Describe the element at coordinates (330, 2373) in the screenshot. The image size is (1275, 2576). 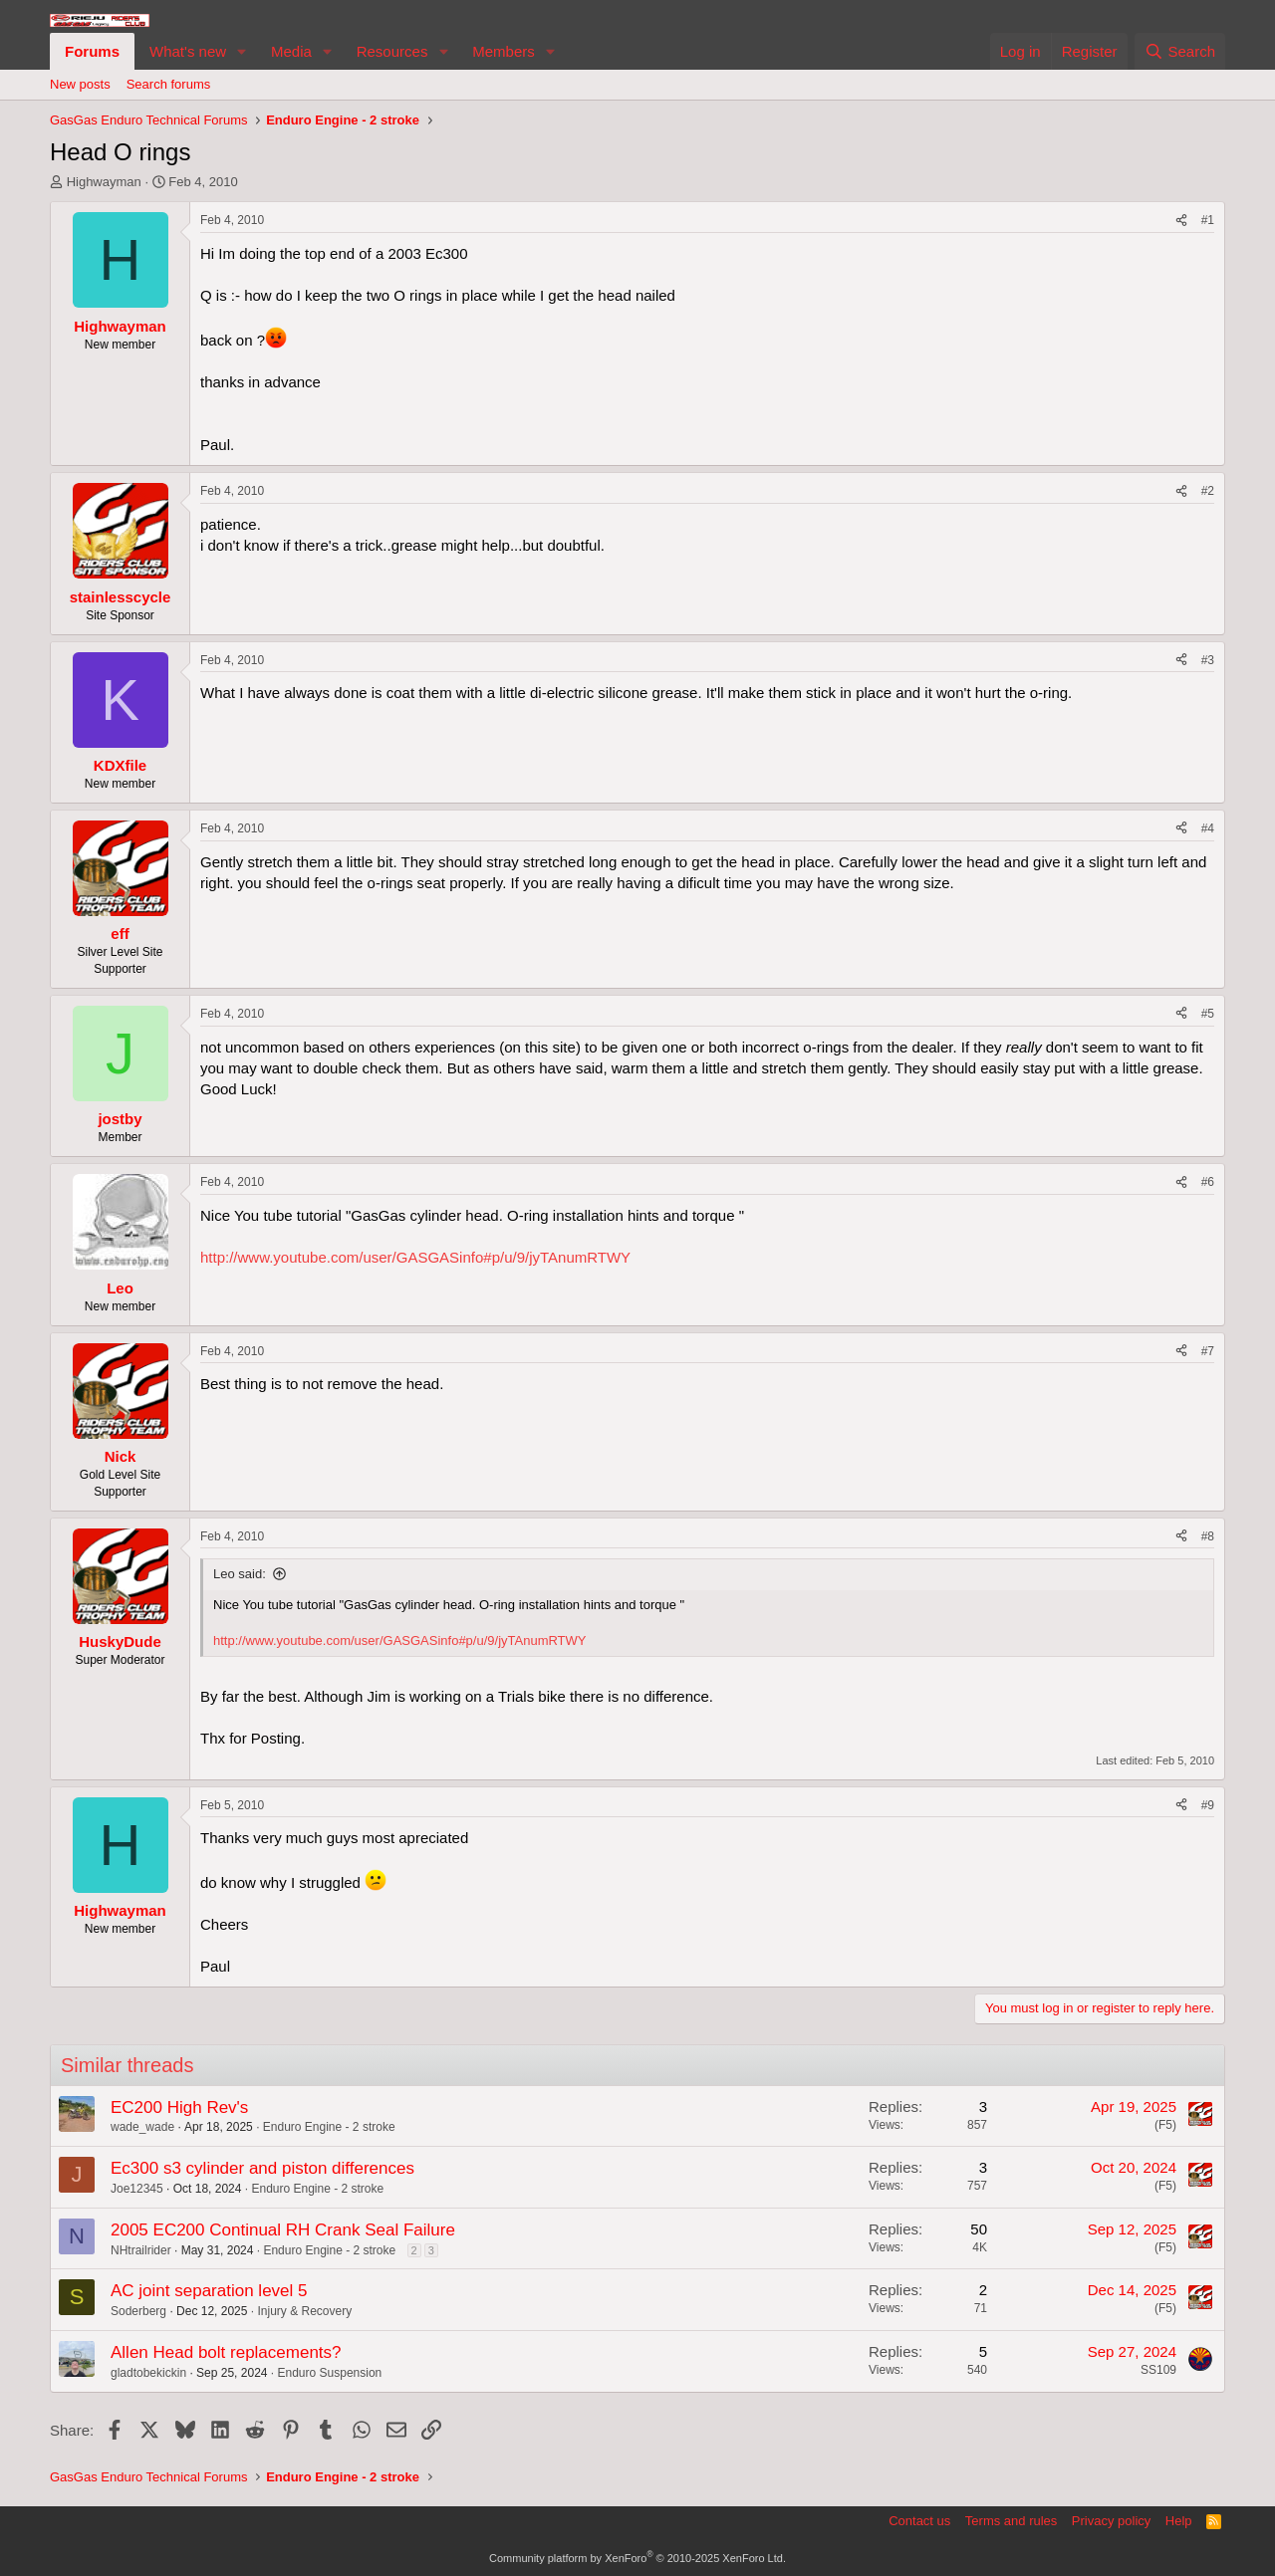
I see `Enduro Suspension` at that location.